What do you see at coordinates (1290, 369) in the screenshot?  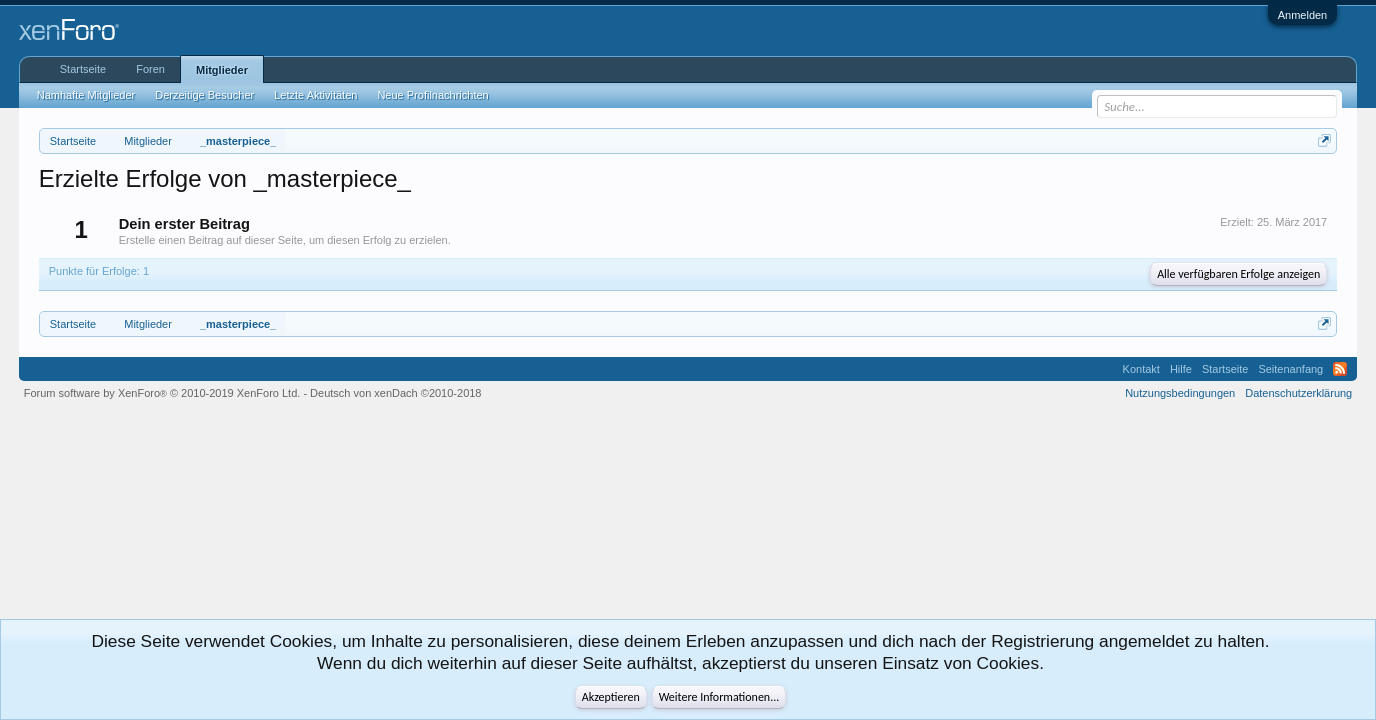 I see `Seitenanfang` at bounding box center [1290, 369].